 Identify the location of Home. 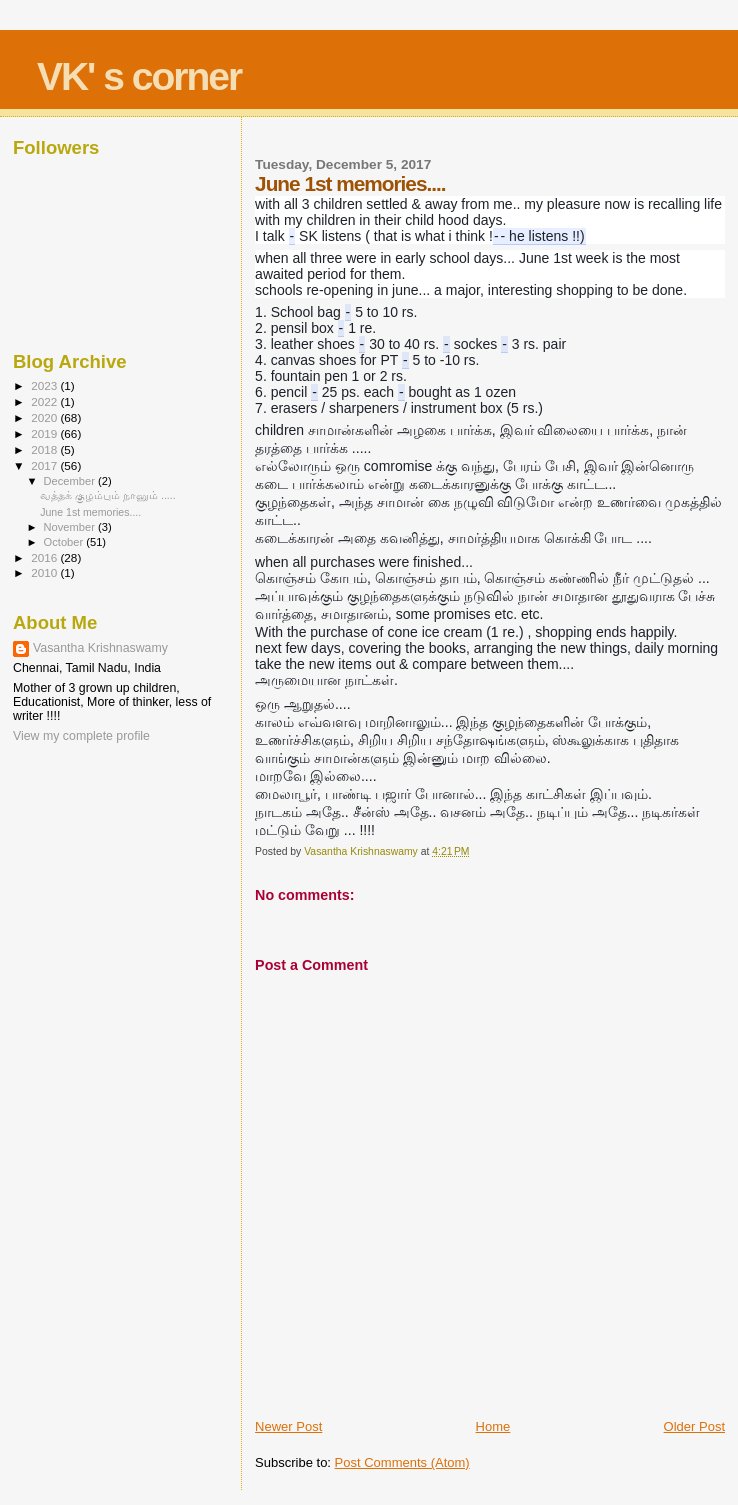
(493, 1426).